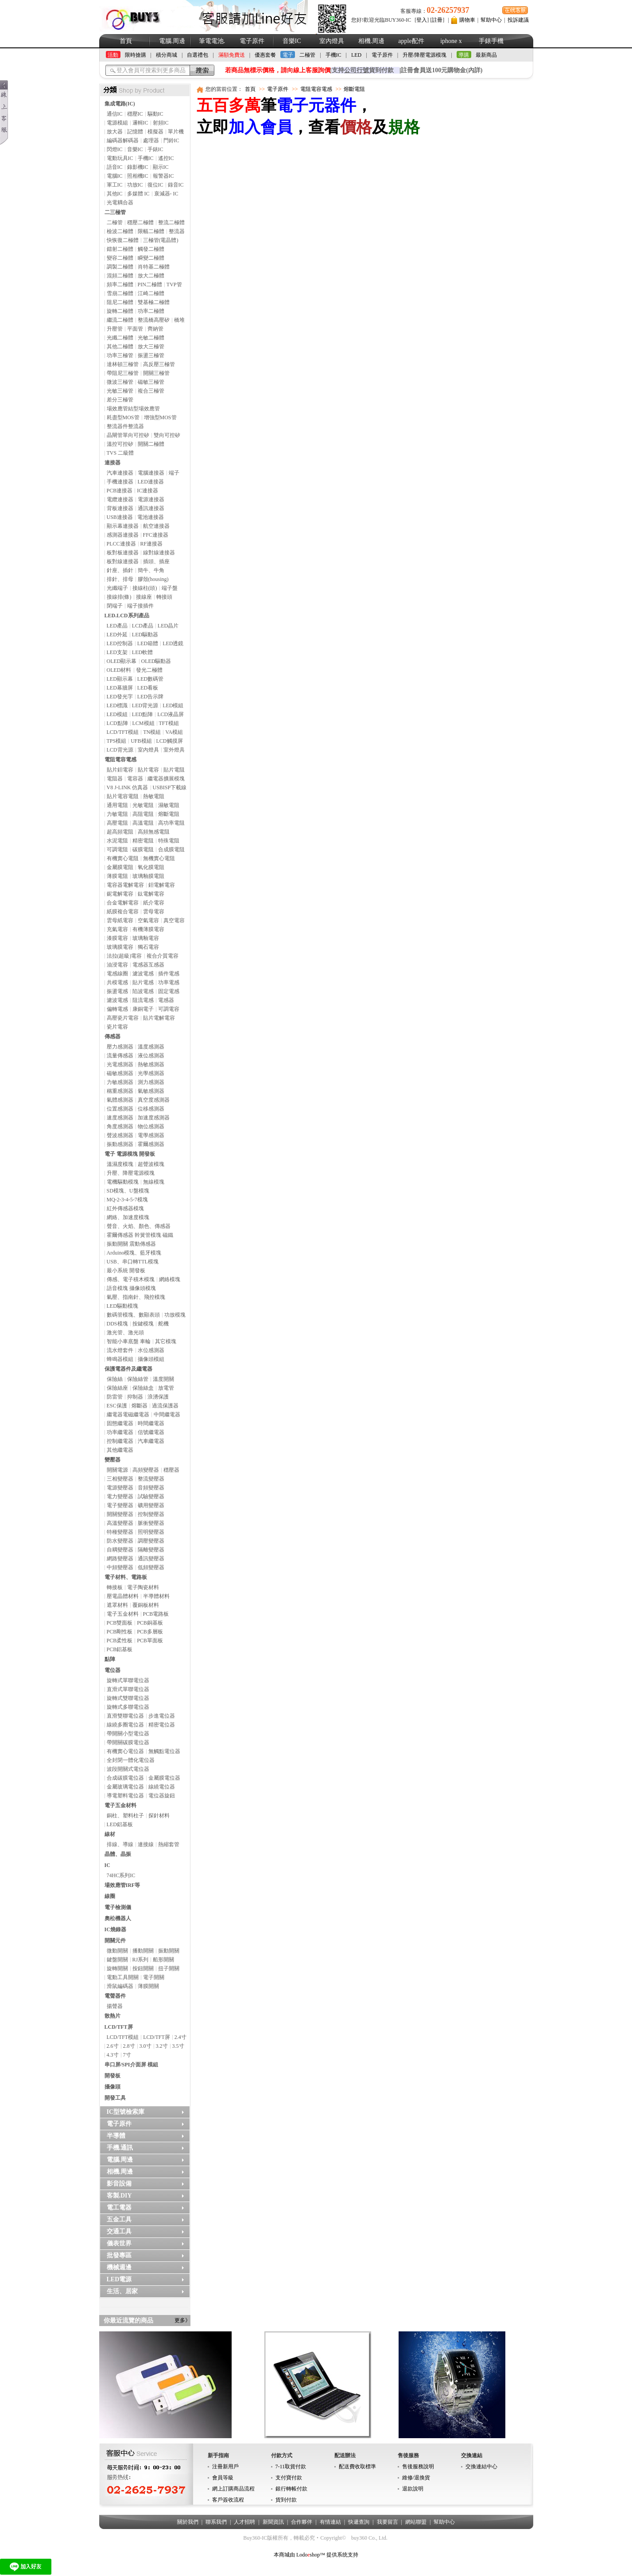 This screenshot has width=632, height=2576. I want to click on 註冊會員送100元購物金(內詳), so click(441, 70).